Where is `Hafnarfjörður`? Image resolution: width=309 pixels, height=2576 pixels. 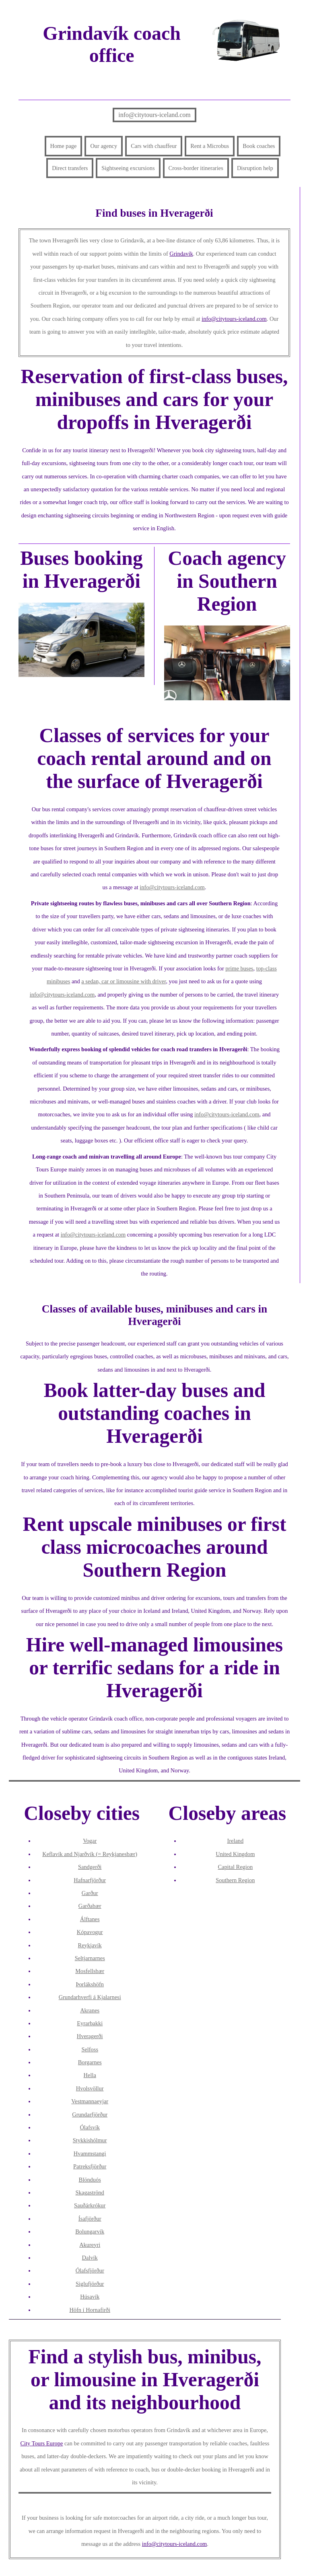
Hafnarfjörður is located at coordinates (90, 1880).